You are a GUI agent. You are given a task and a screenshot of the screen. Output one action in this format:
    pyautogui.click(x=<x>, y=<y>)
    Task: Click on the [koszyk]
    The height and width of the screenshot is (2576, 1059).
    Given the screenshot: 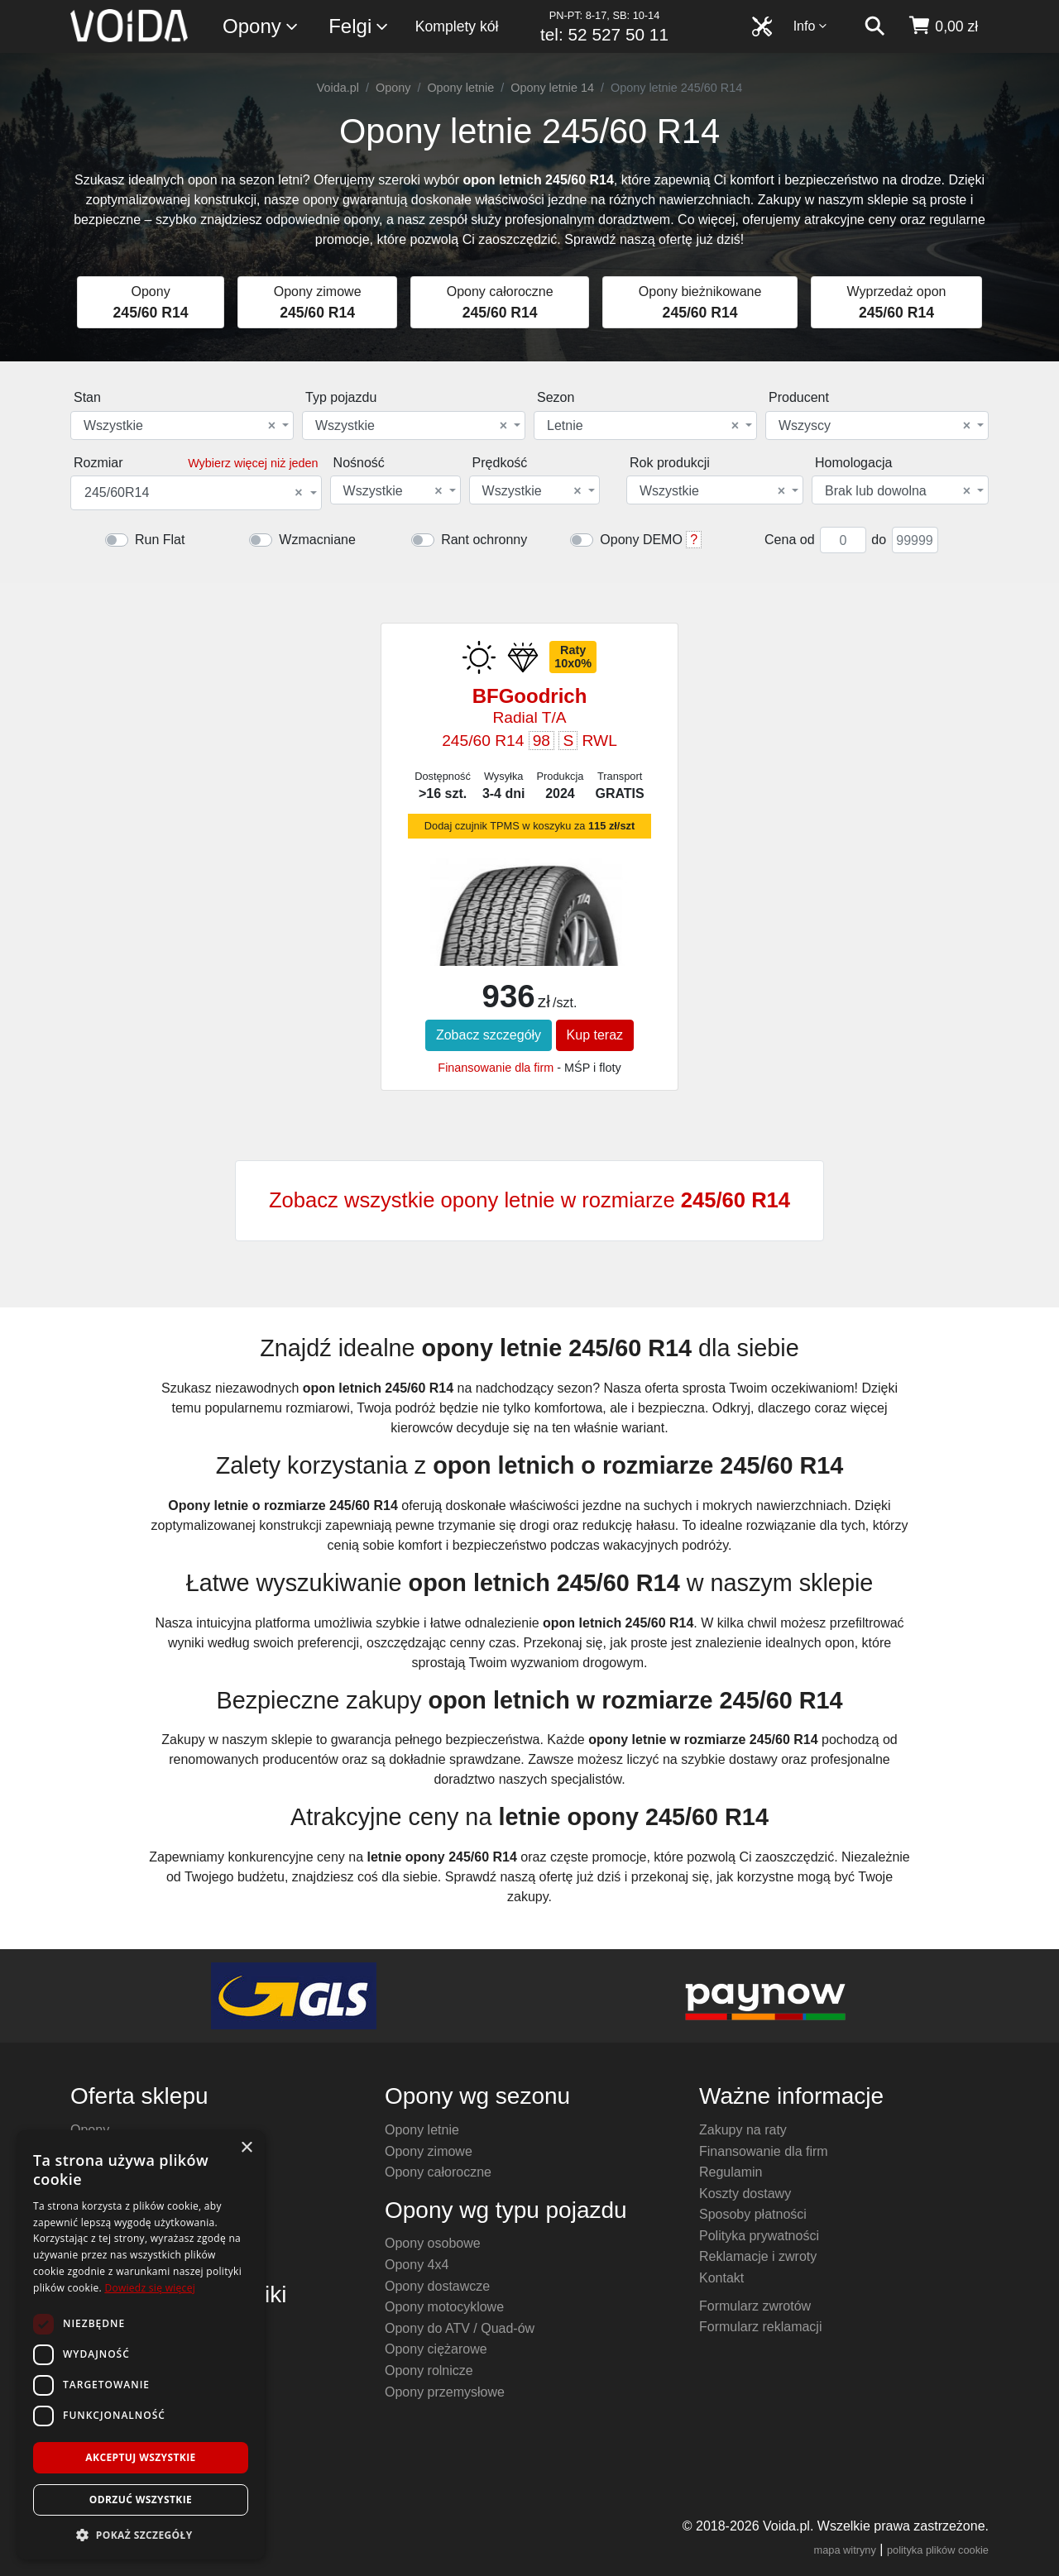 What is the action you would take?
    pyautogui.click(x=943, y=26)
    